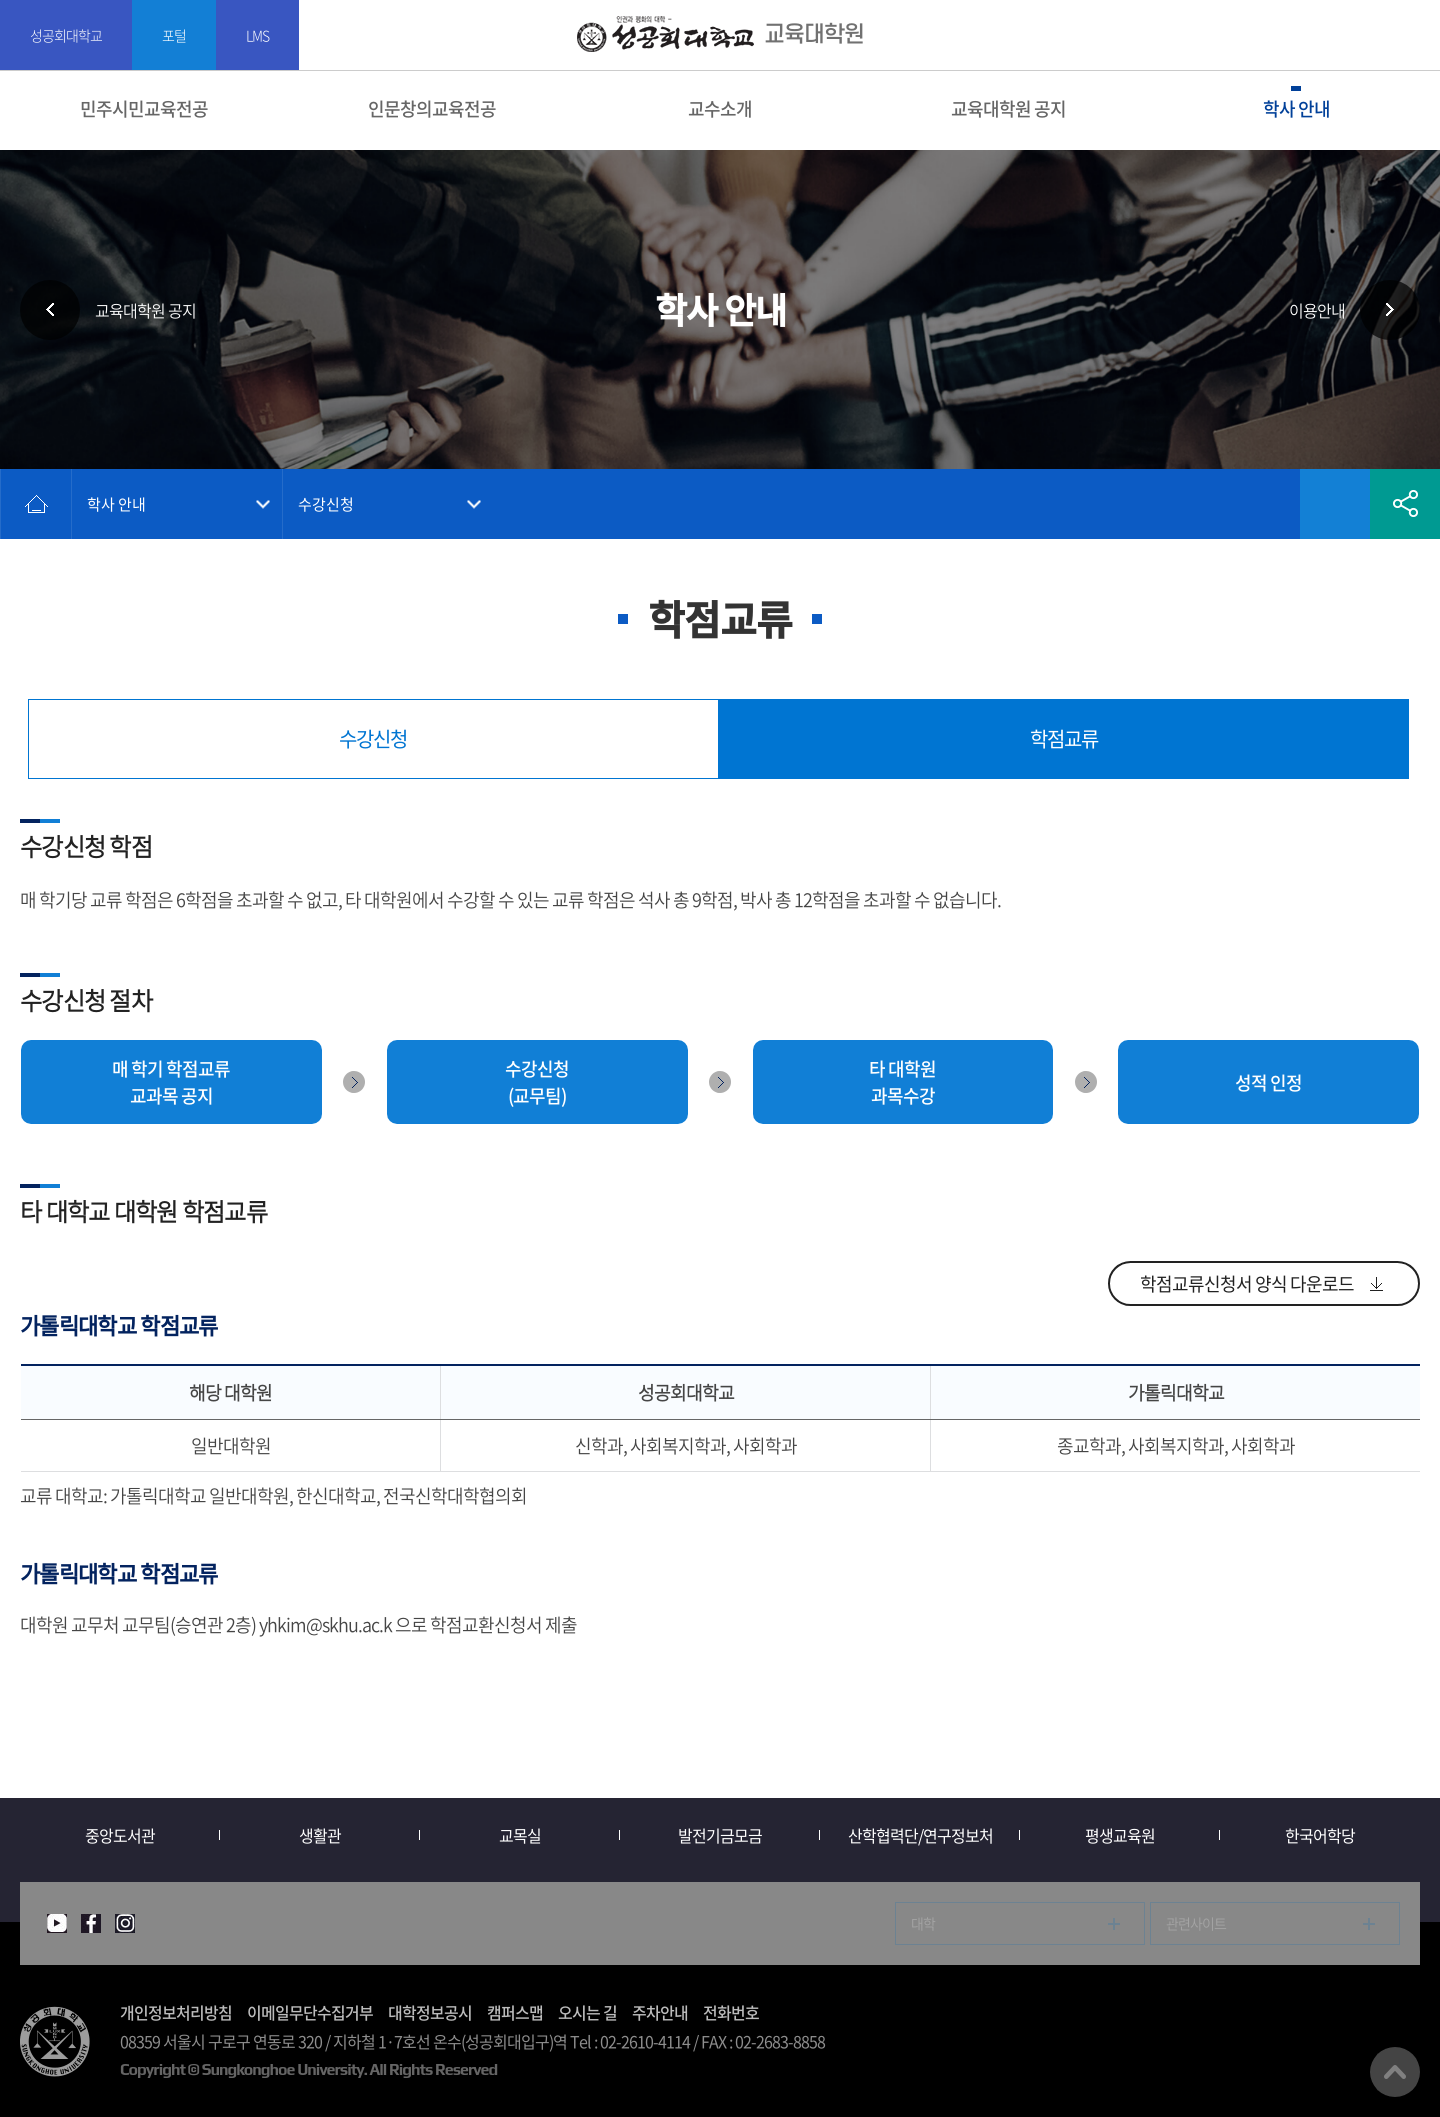 Image resolution: width=1440 pixels, height=2117 pixels. Describe the element at coordinates (920, 1835) in the screenshot. I see `산학협력단/연구정보처` at that location.